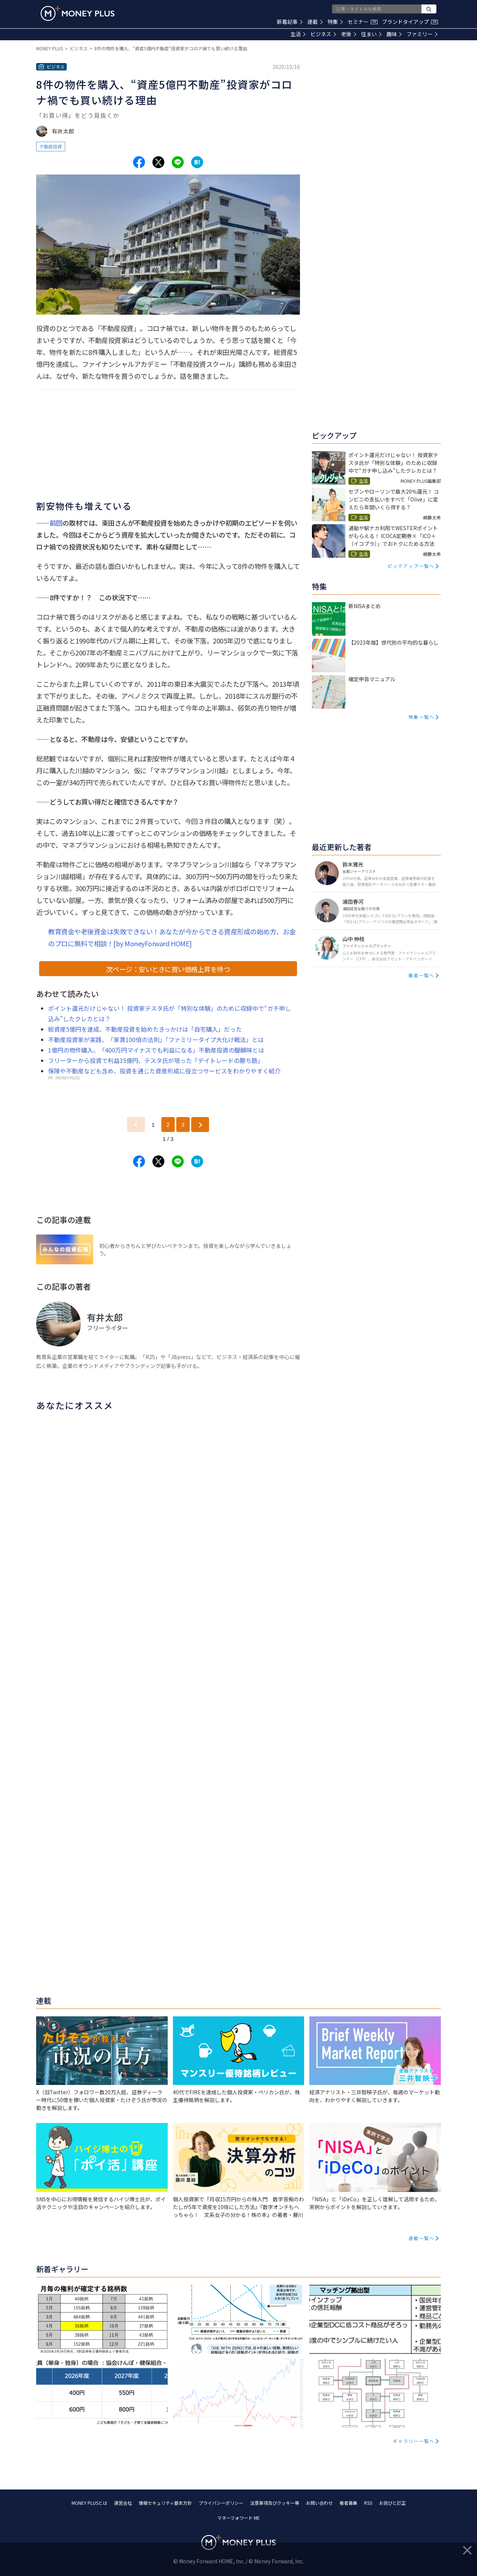  What do you see at coordinates (421, 975) in the screenshot?
I see `著者一覧へ` at bounding box center [421, 975].